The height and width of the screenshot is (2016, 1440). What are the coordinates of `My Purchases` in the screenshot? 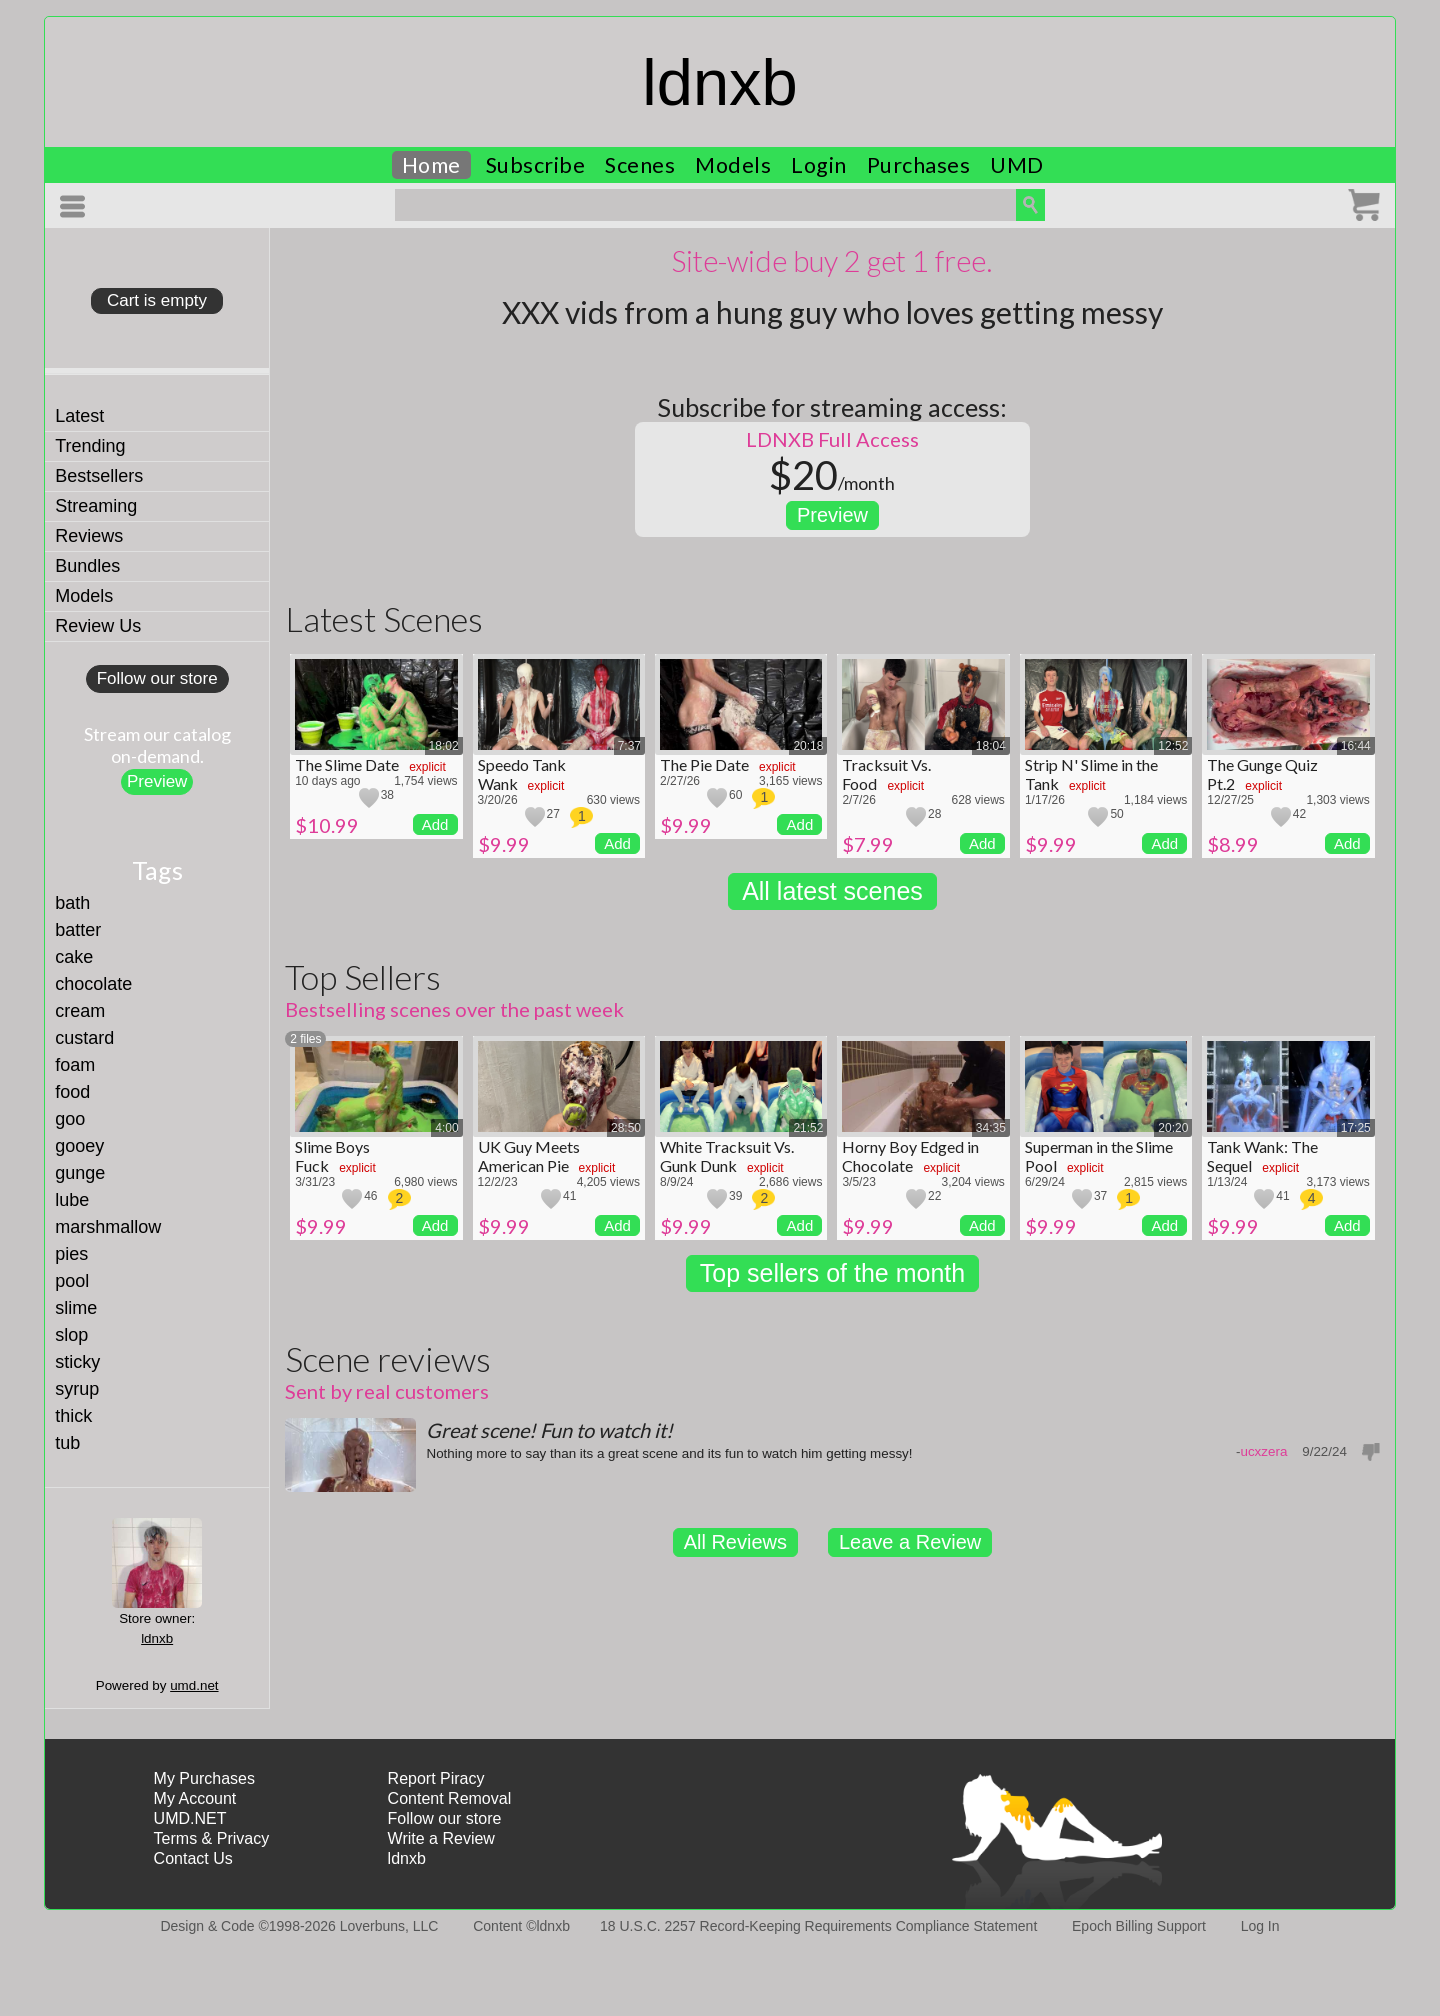 It's located at (204, 1778).